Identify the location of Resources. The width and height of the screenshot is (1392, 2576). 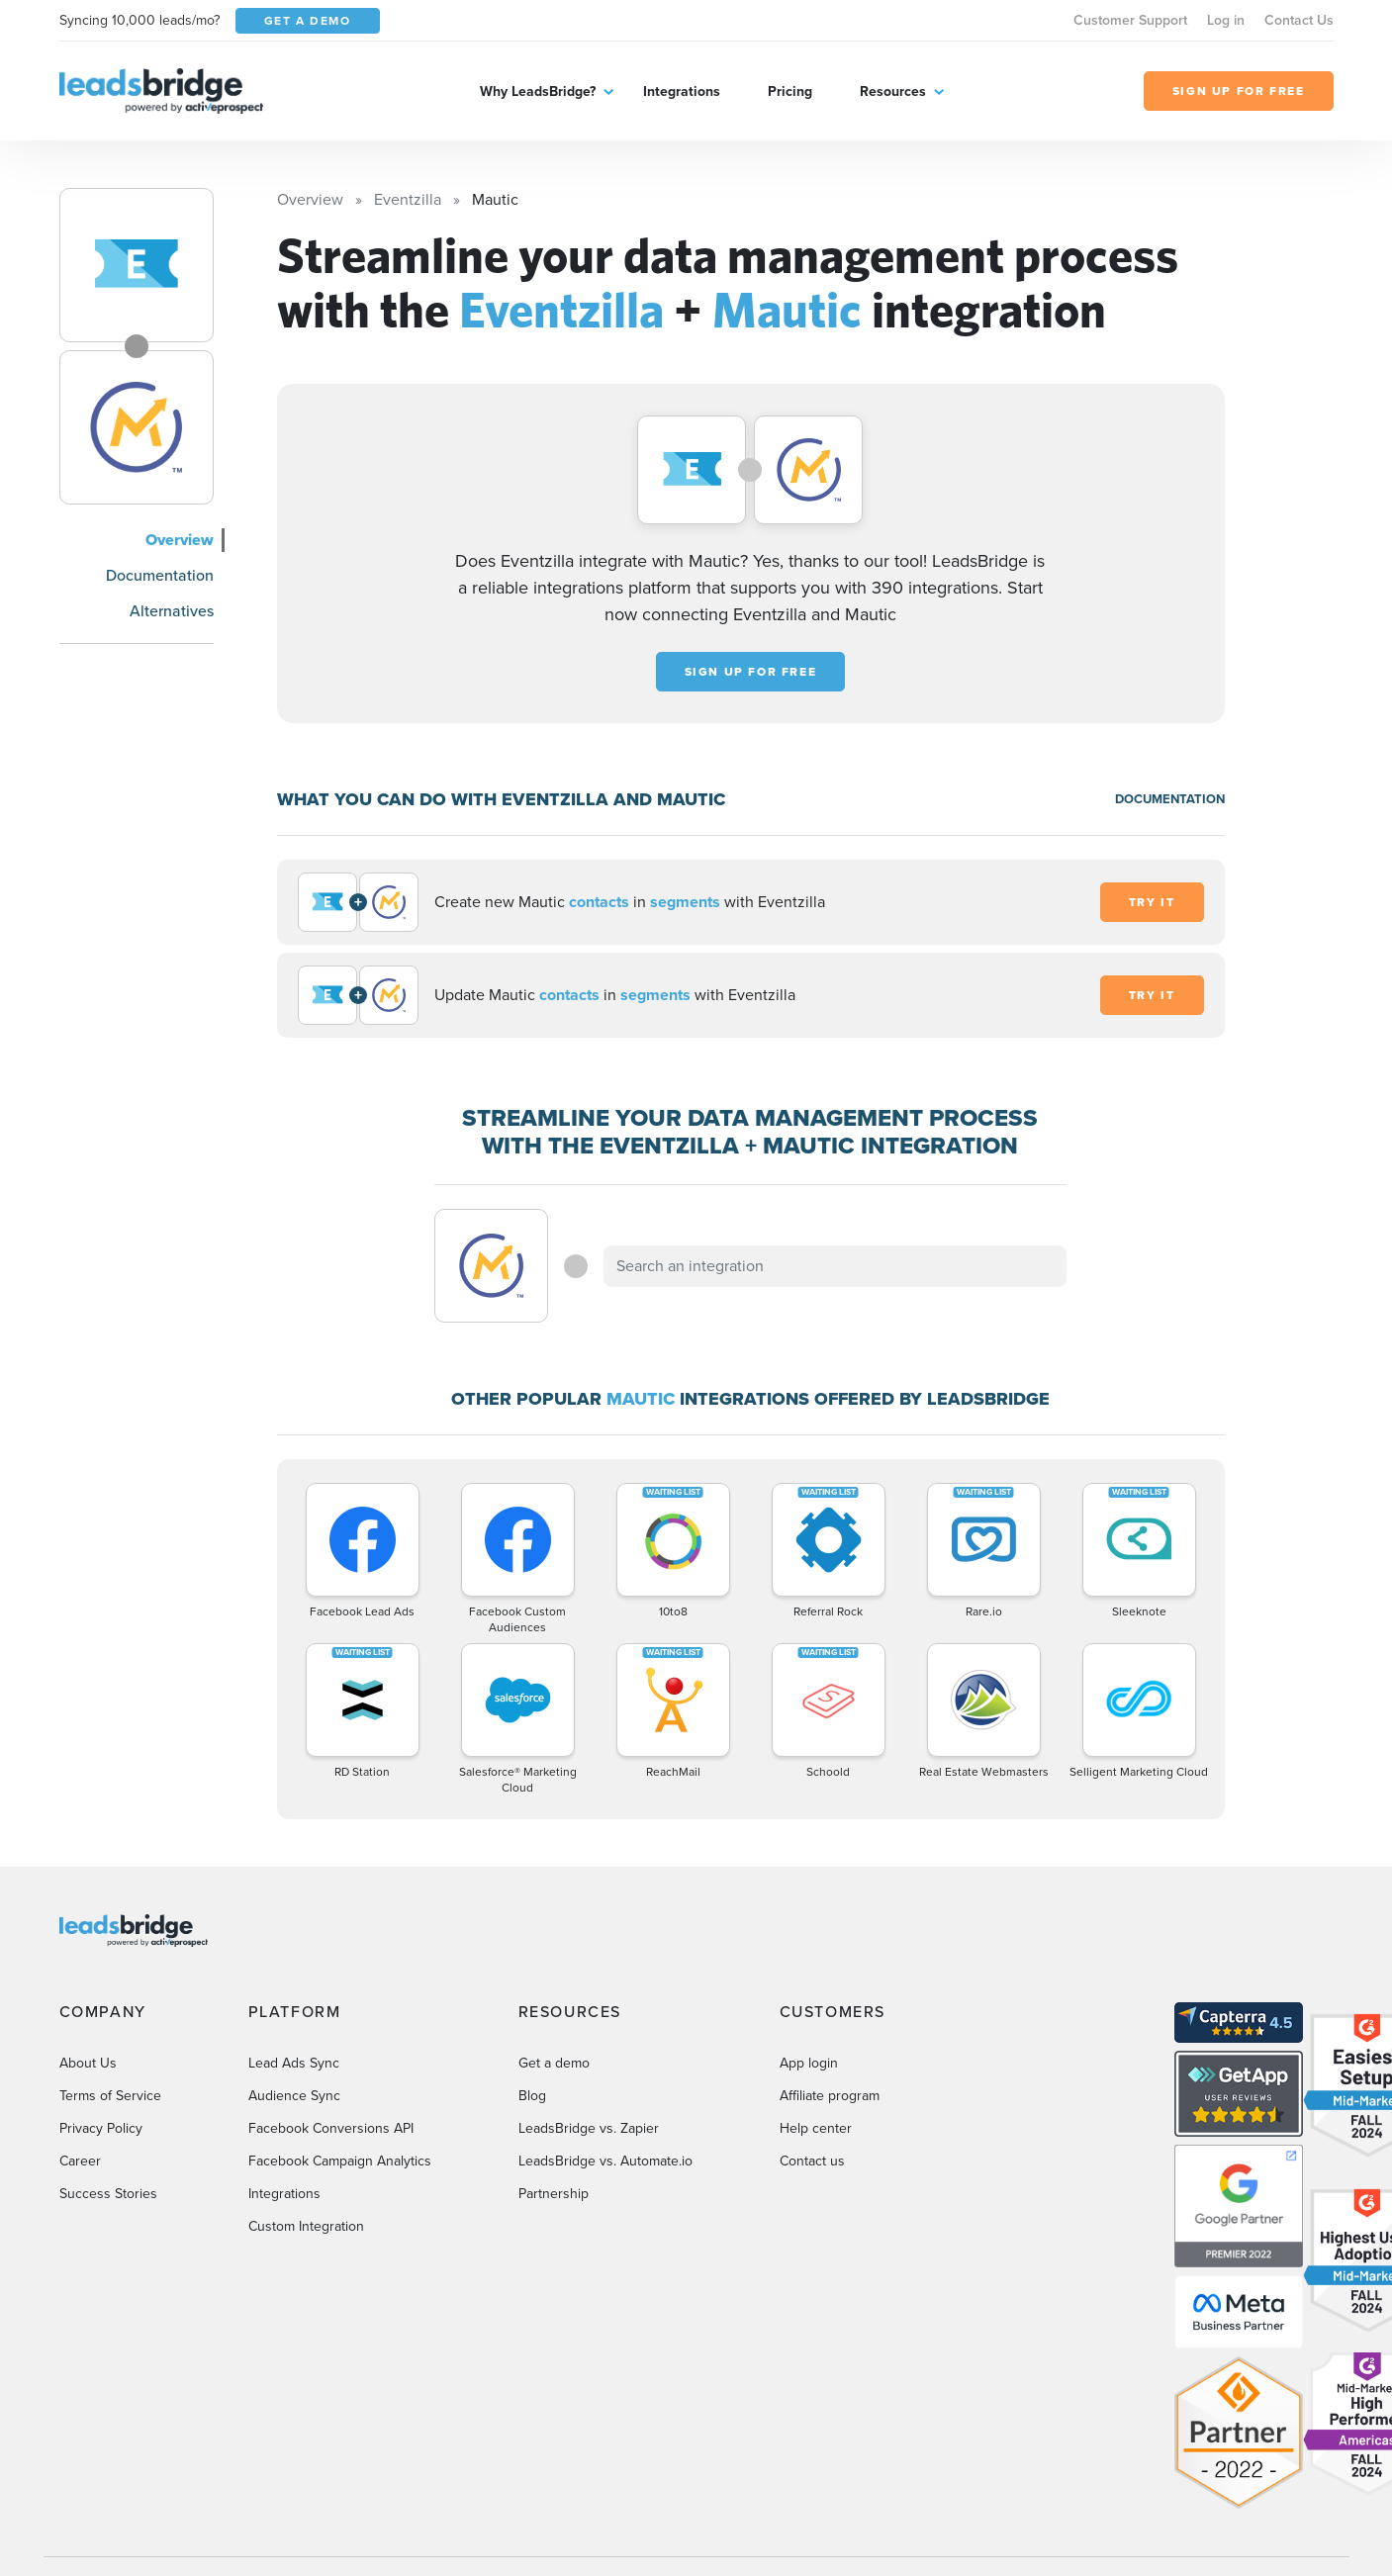
(893, 91).